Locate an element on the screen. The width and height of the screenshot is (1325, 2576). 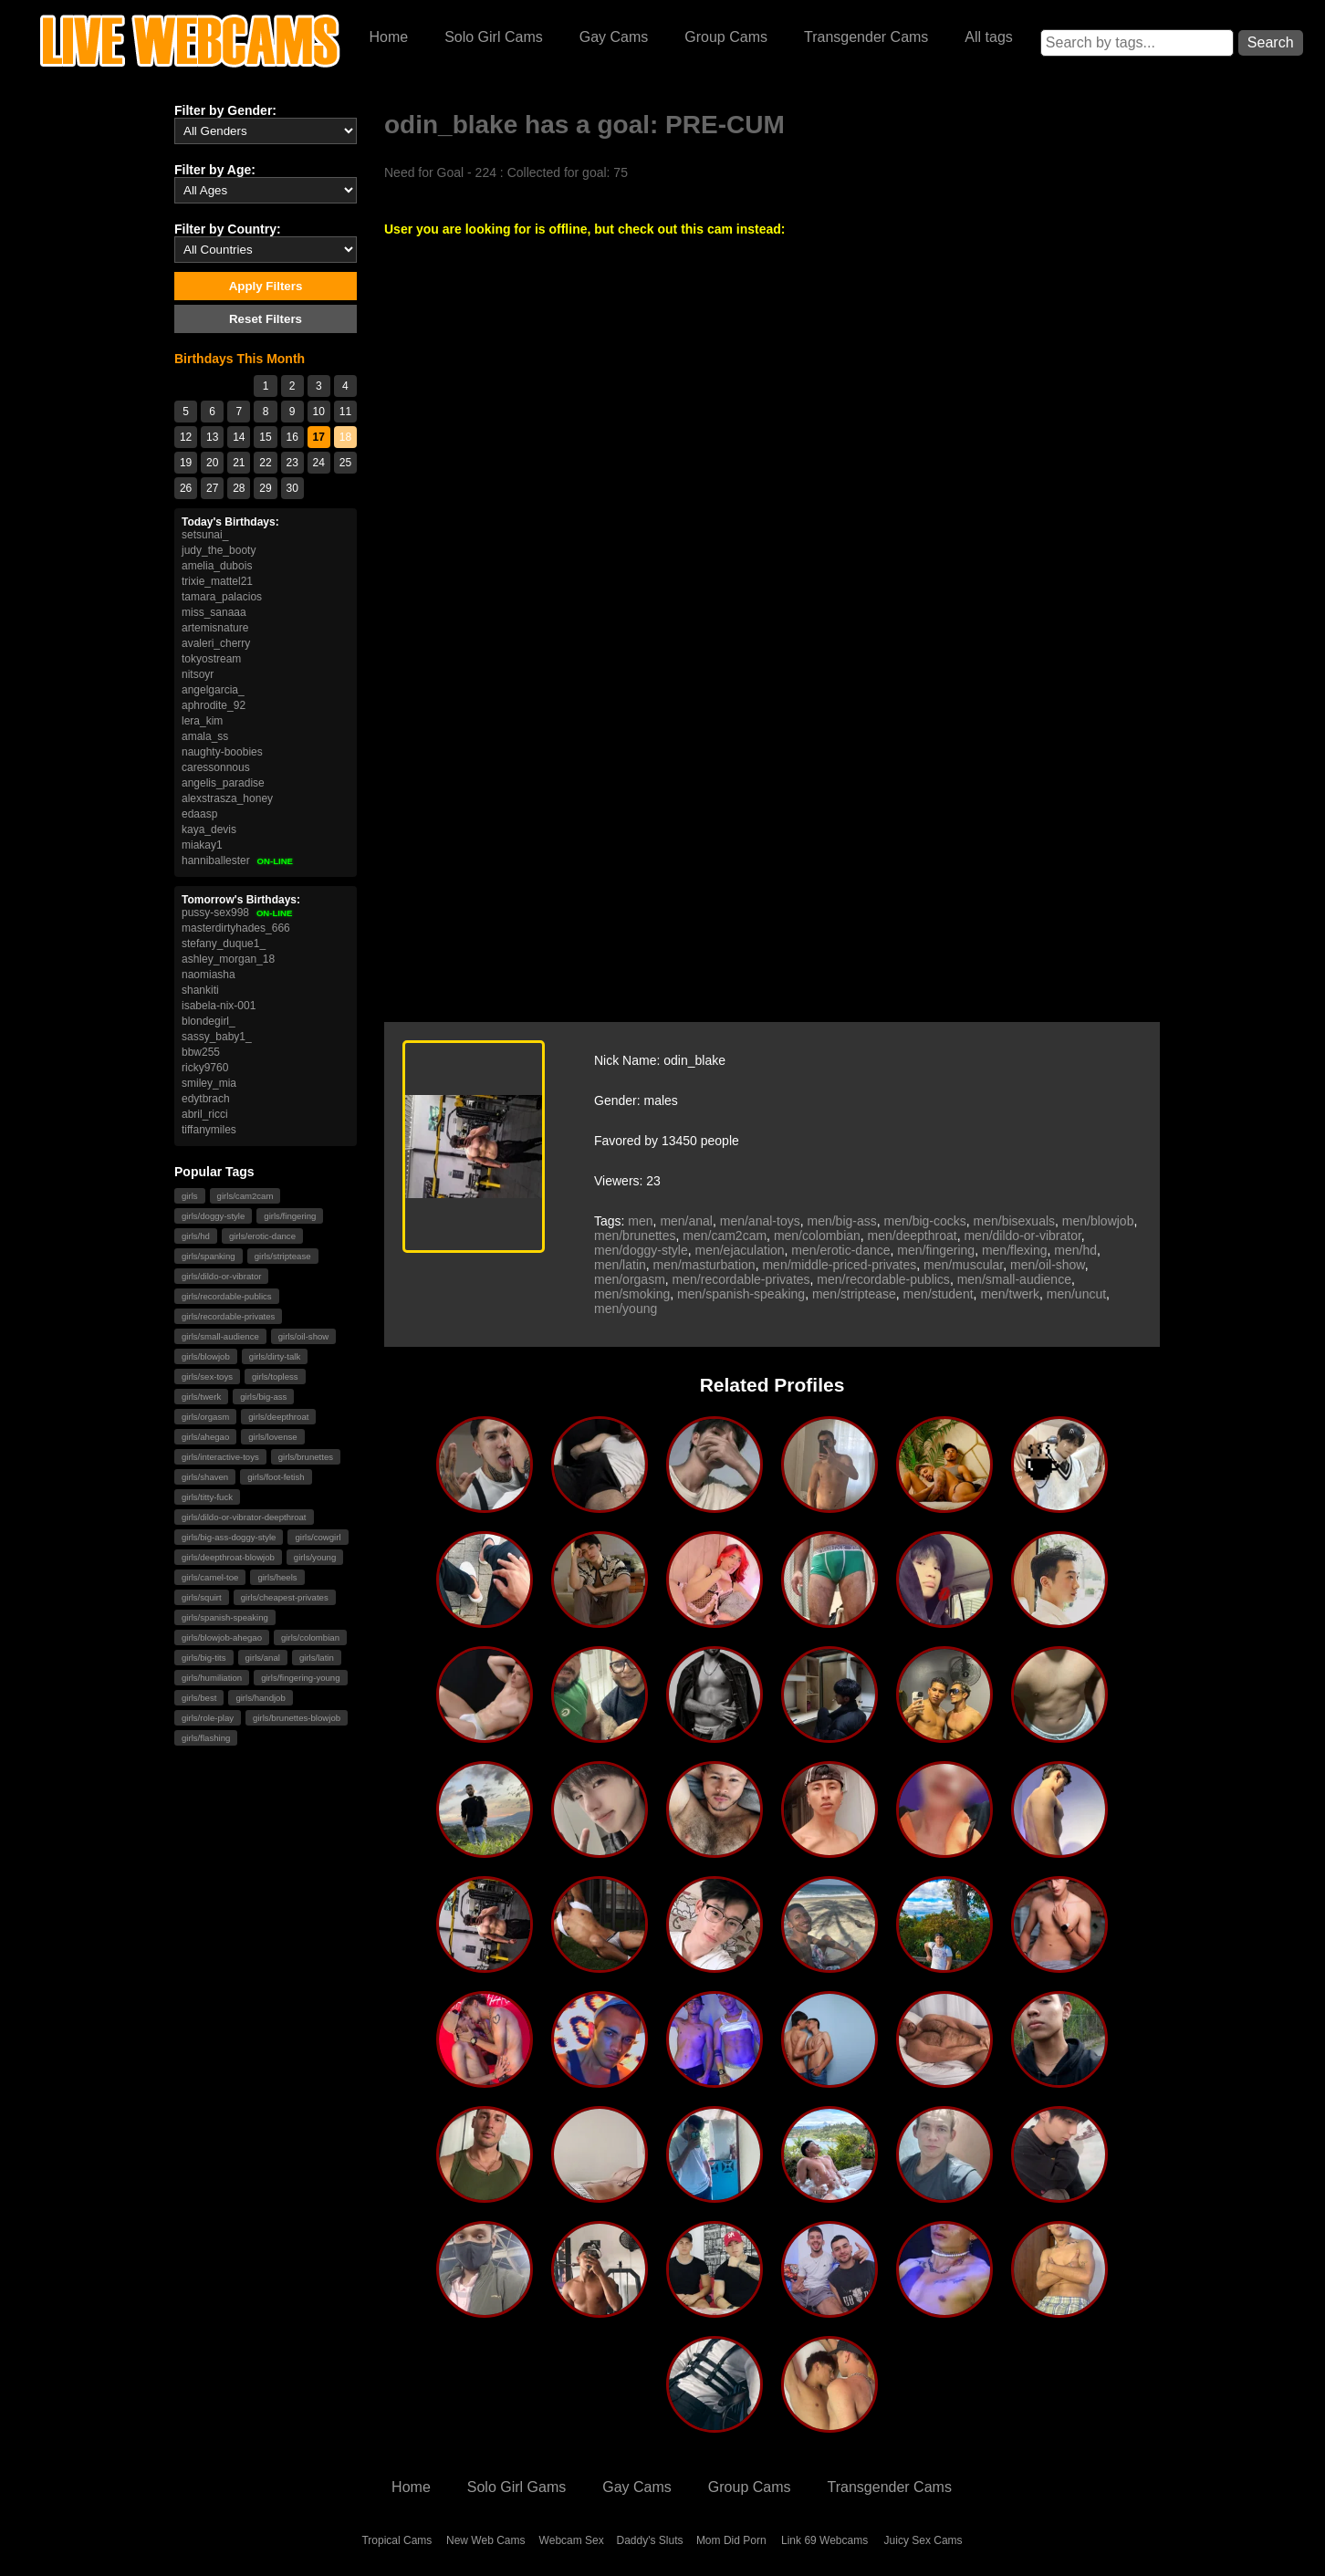
girls/small-audience is located at coordinates (220, 1336).